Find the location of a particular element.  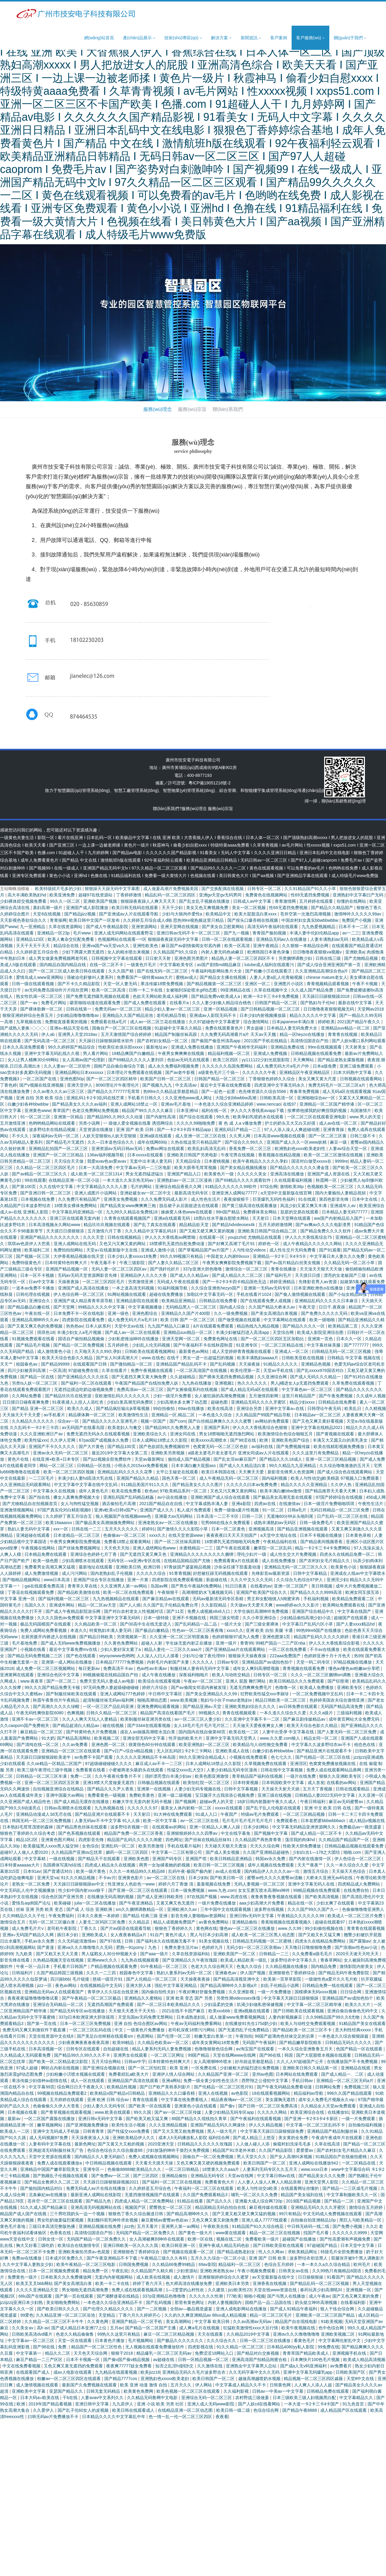

免费无码毛片一区二区三区a片 is located at coordinates (337, 1085).